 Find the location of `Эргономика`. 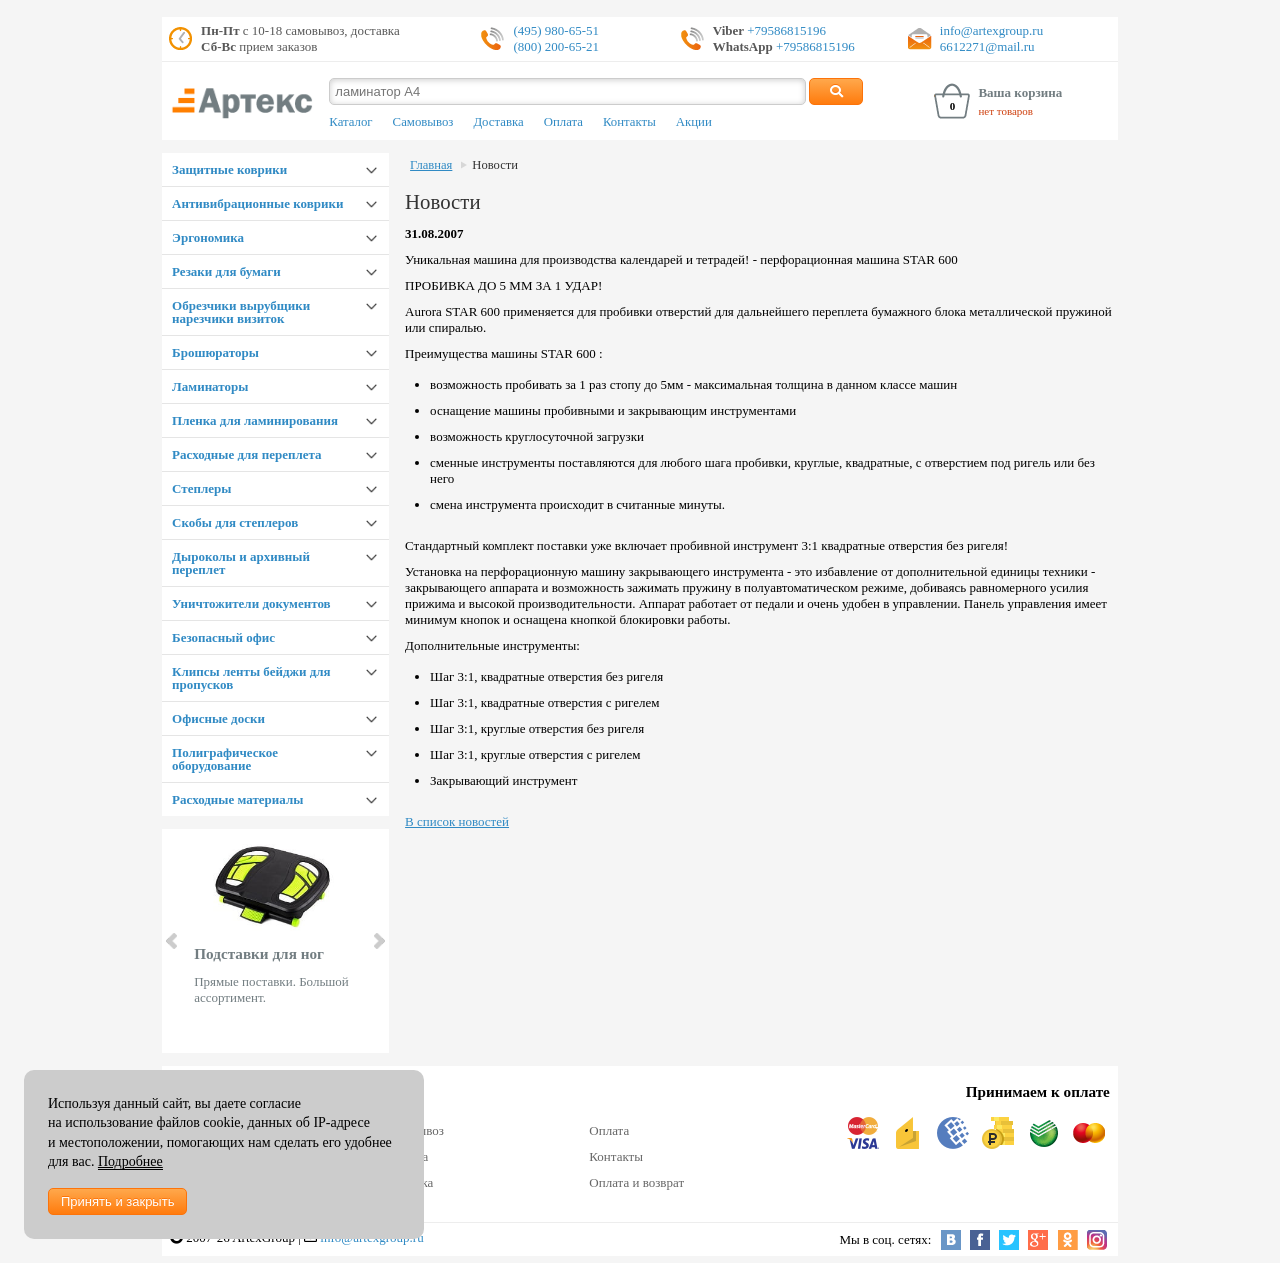

Эргономика is located at coordinates (208, 237).